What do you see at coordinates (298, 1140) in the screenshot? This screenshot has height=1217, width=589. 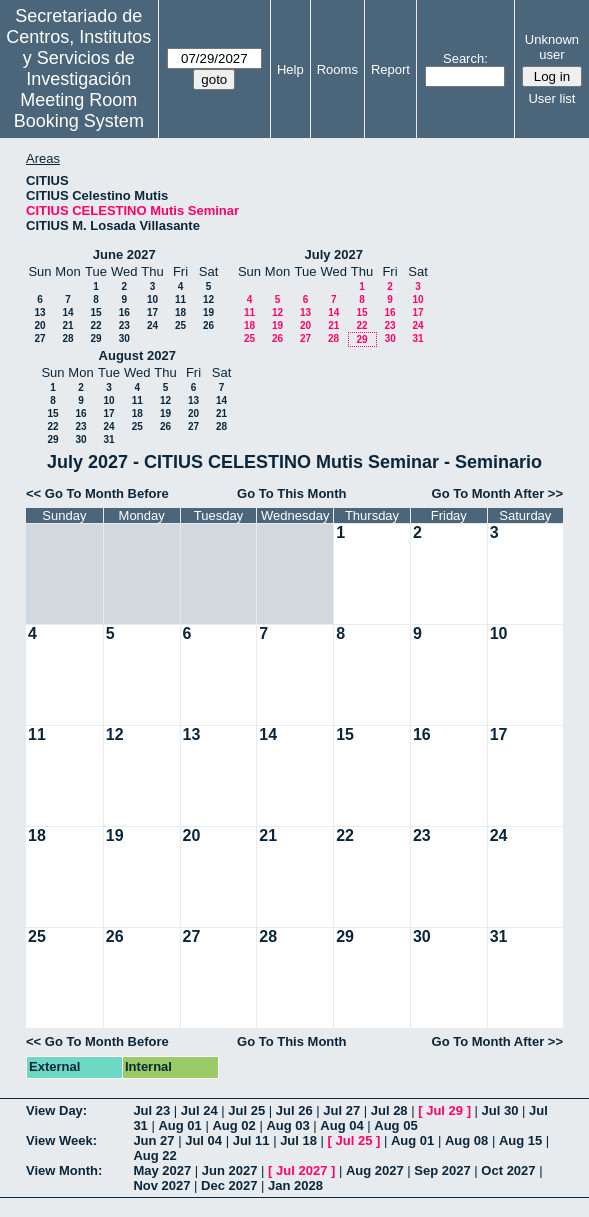 I see `Jul 18` at bounding box center [298, 1140].